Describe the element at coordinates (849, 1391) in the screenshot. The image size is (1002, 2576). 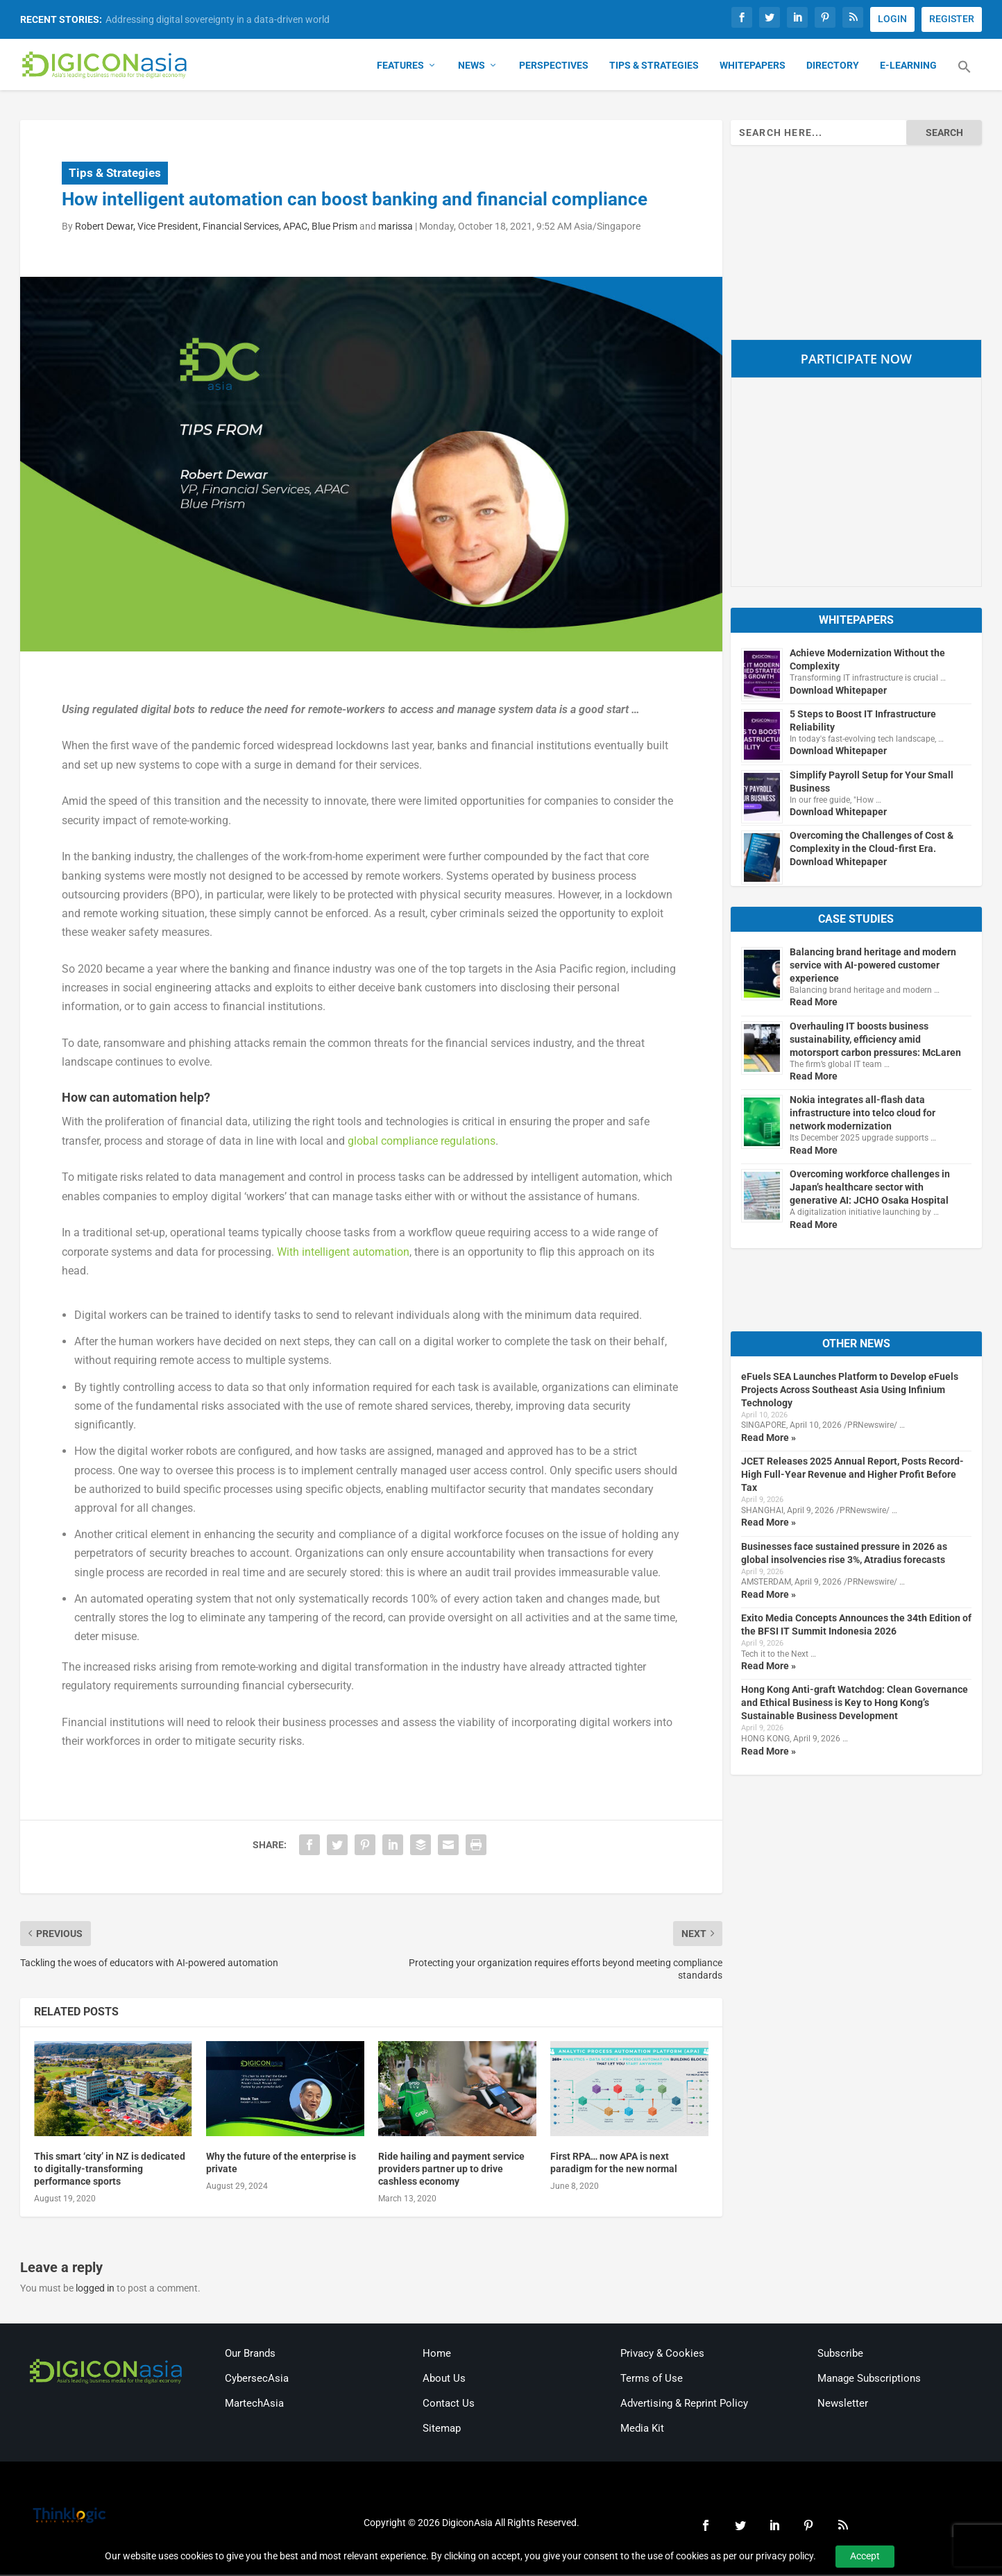
I see `eFuels SEA Launches Platform to Develop eFuels Projects Across Southeast Asia Using Infinium Technology` at that location.